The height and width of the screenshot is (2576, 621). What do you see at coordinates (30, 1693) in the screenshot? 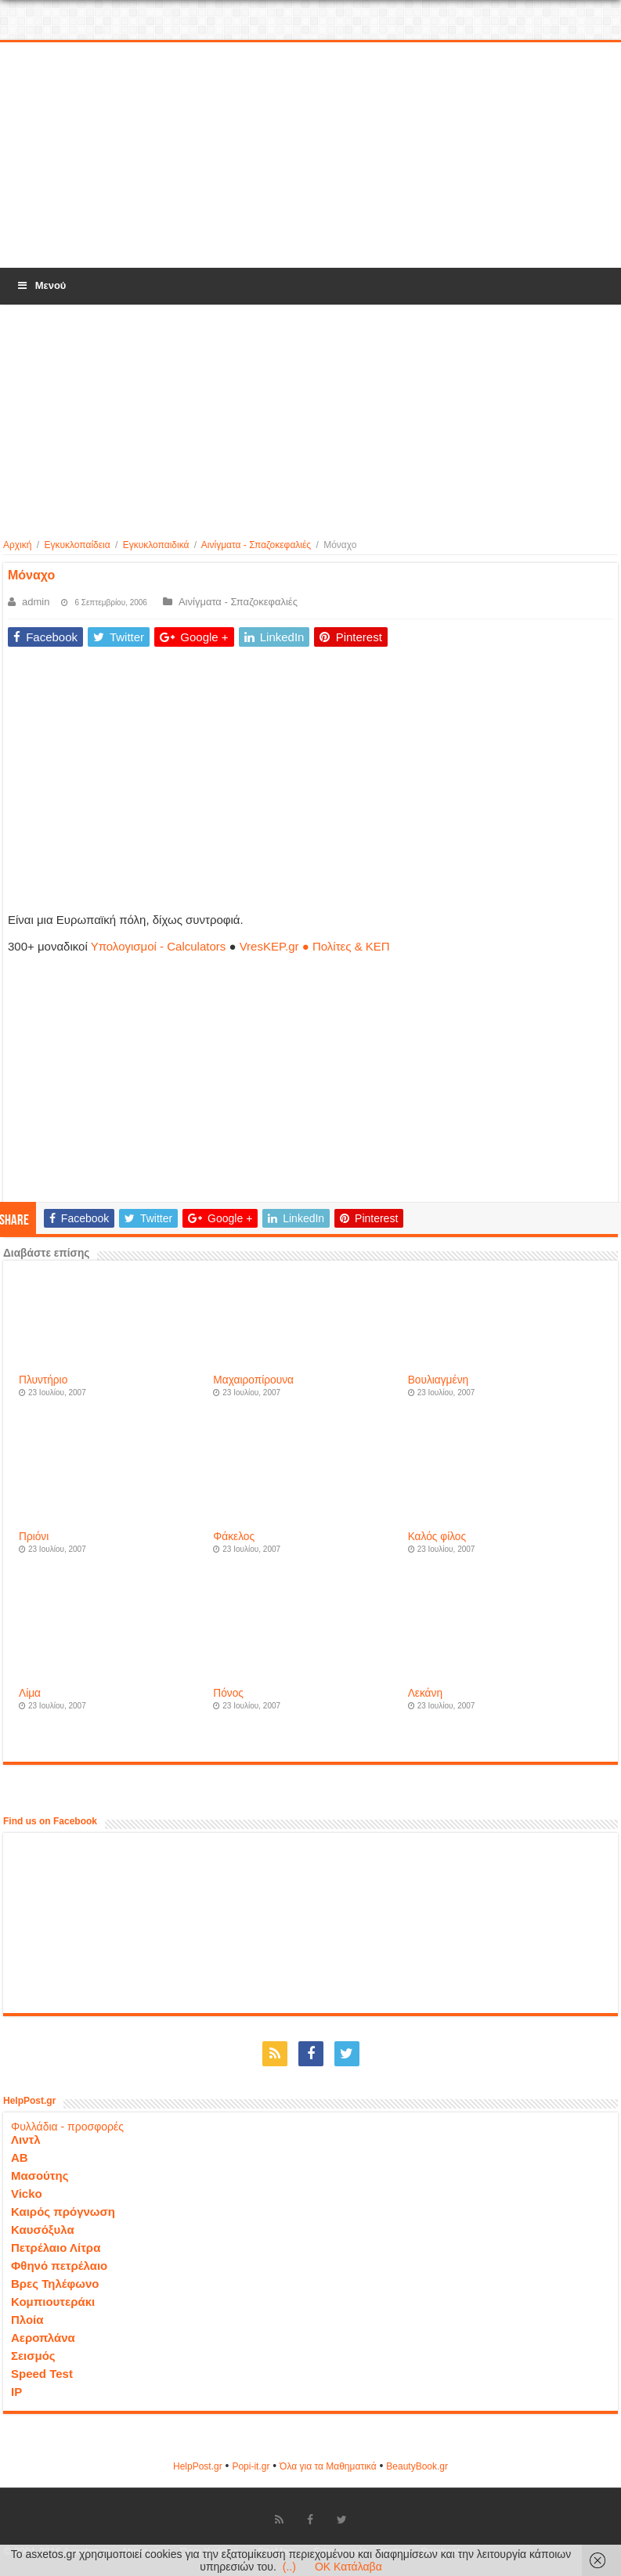
I see `Λίμα` at bounding box center [30, 1693].